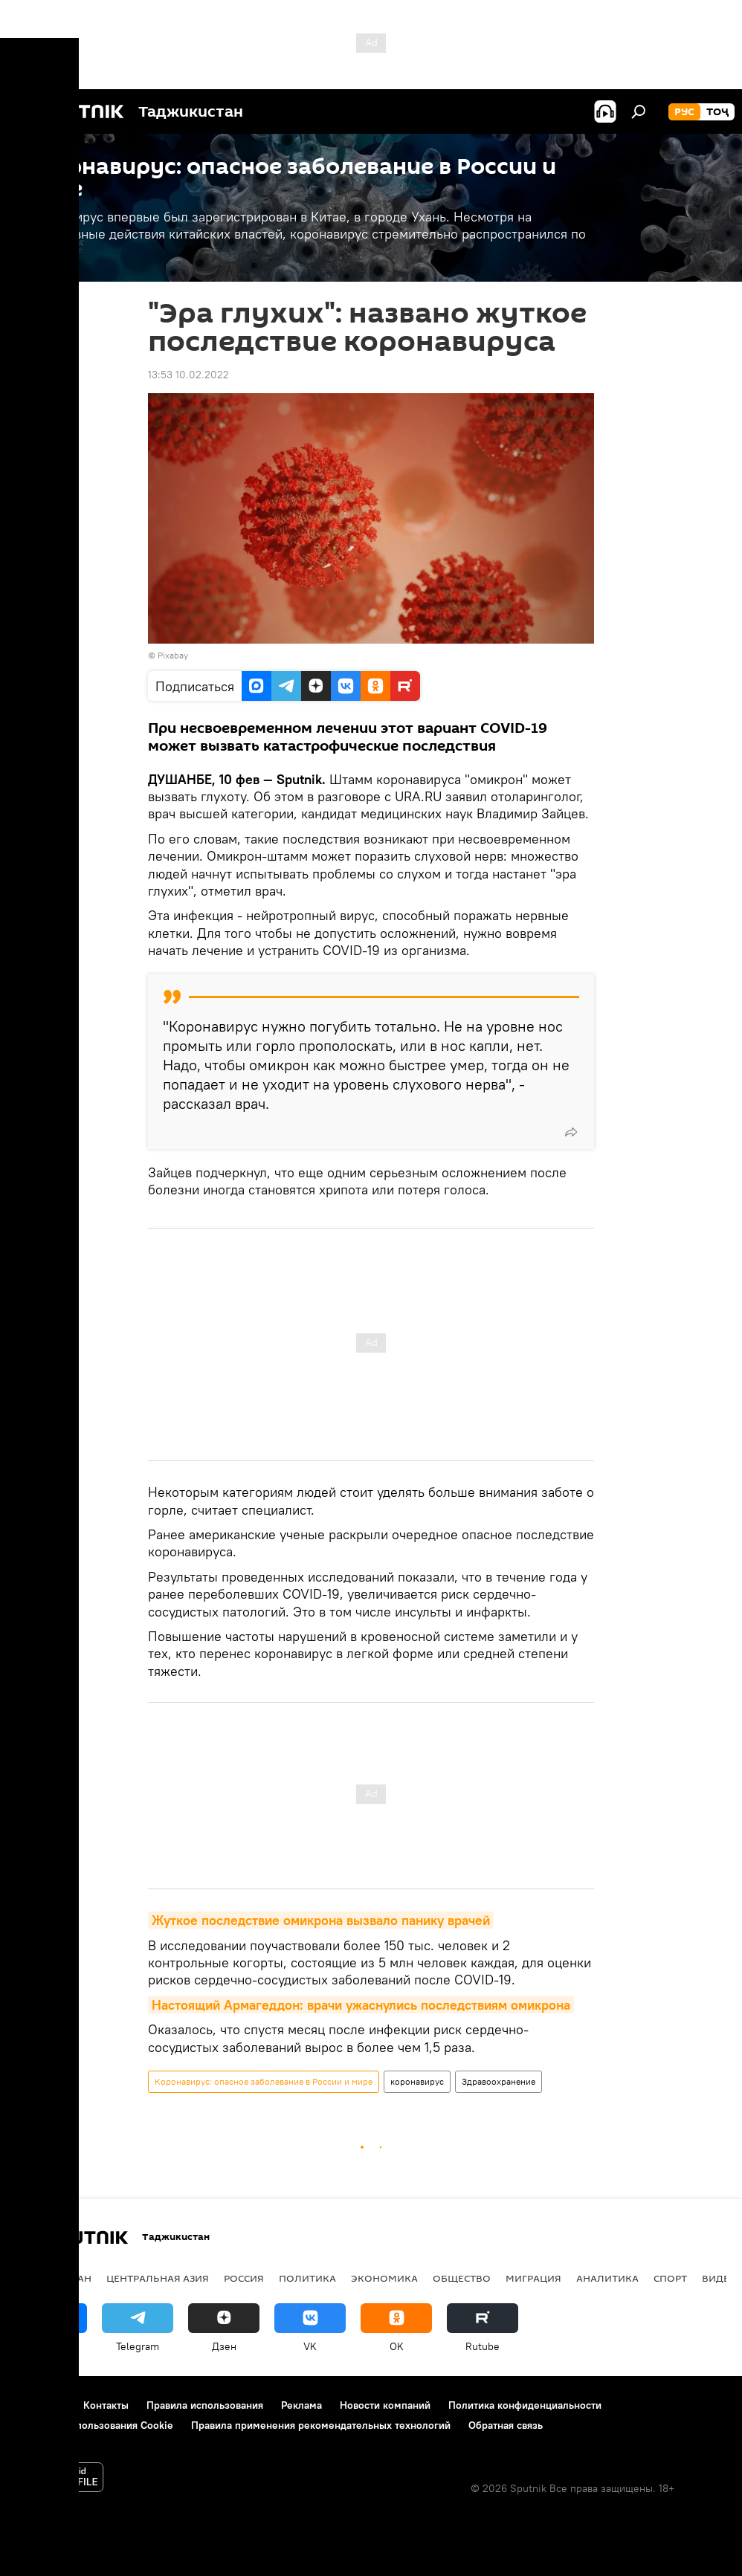  What do you see at coordinates (462, 2278) in the screenshot?
I see `Общество` at bounding box center [462, 2278].